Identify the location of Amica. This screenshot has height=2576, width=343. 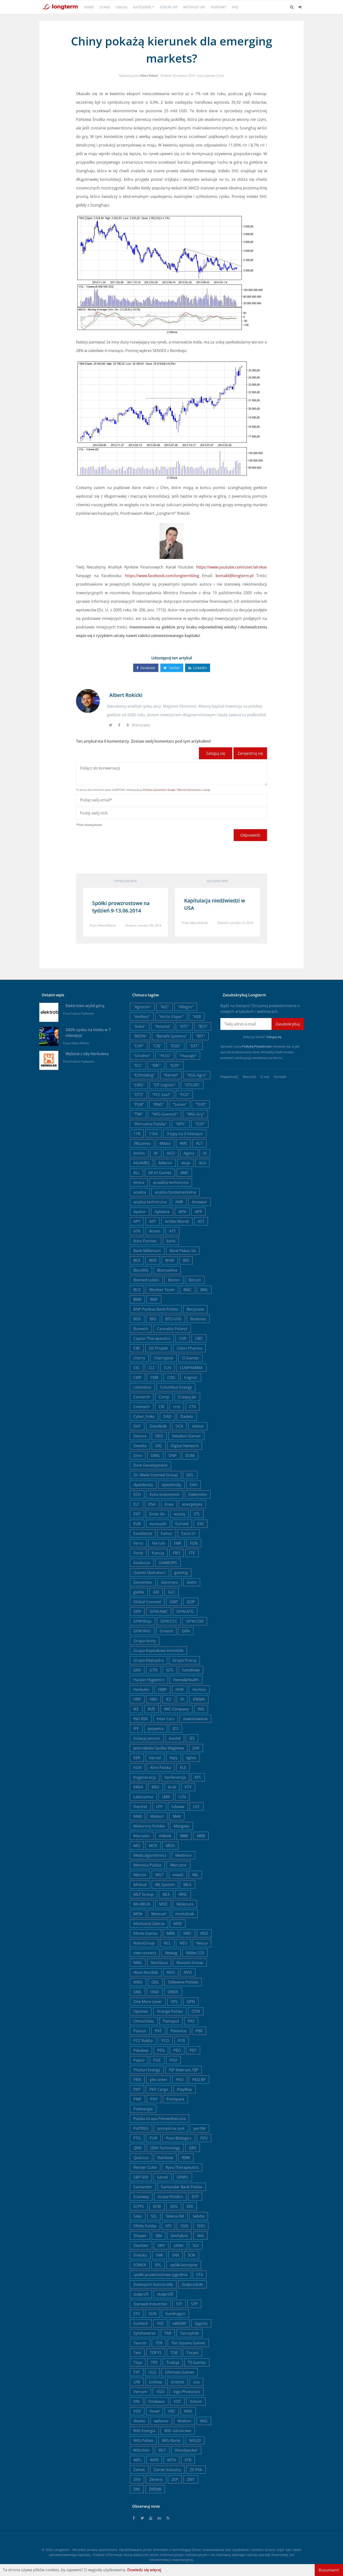
(138, 1182).